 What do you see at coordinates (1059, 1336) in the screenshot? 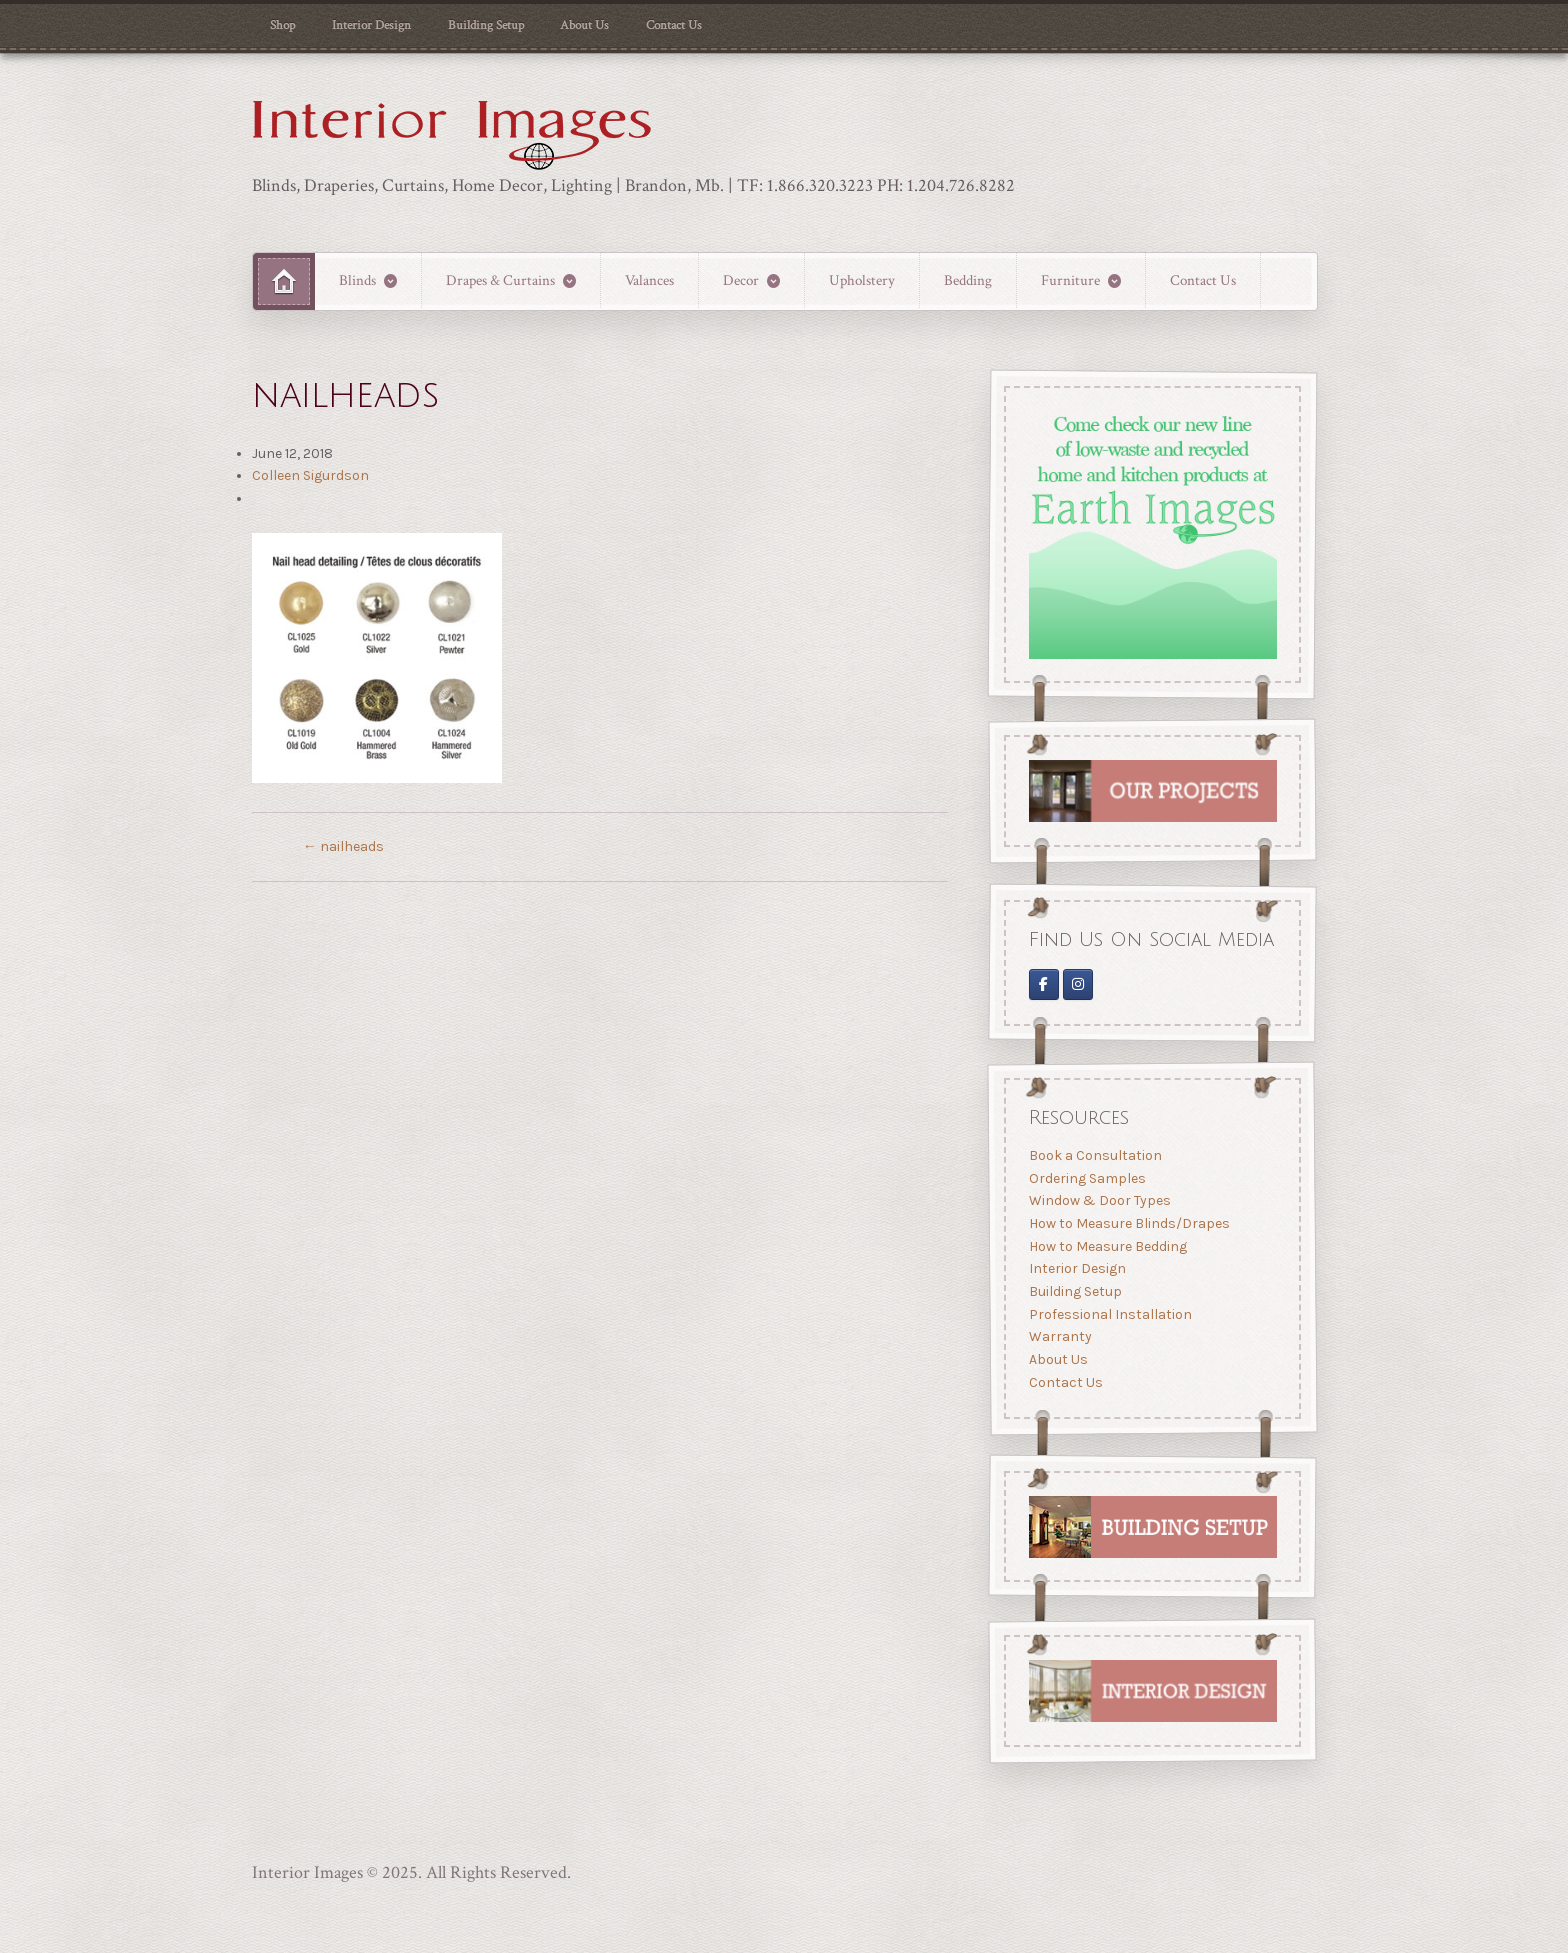
I see `Warranty` at bounding box center [1059, 1336].